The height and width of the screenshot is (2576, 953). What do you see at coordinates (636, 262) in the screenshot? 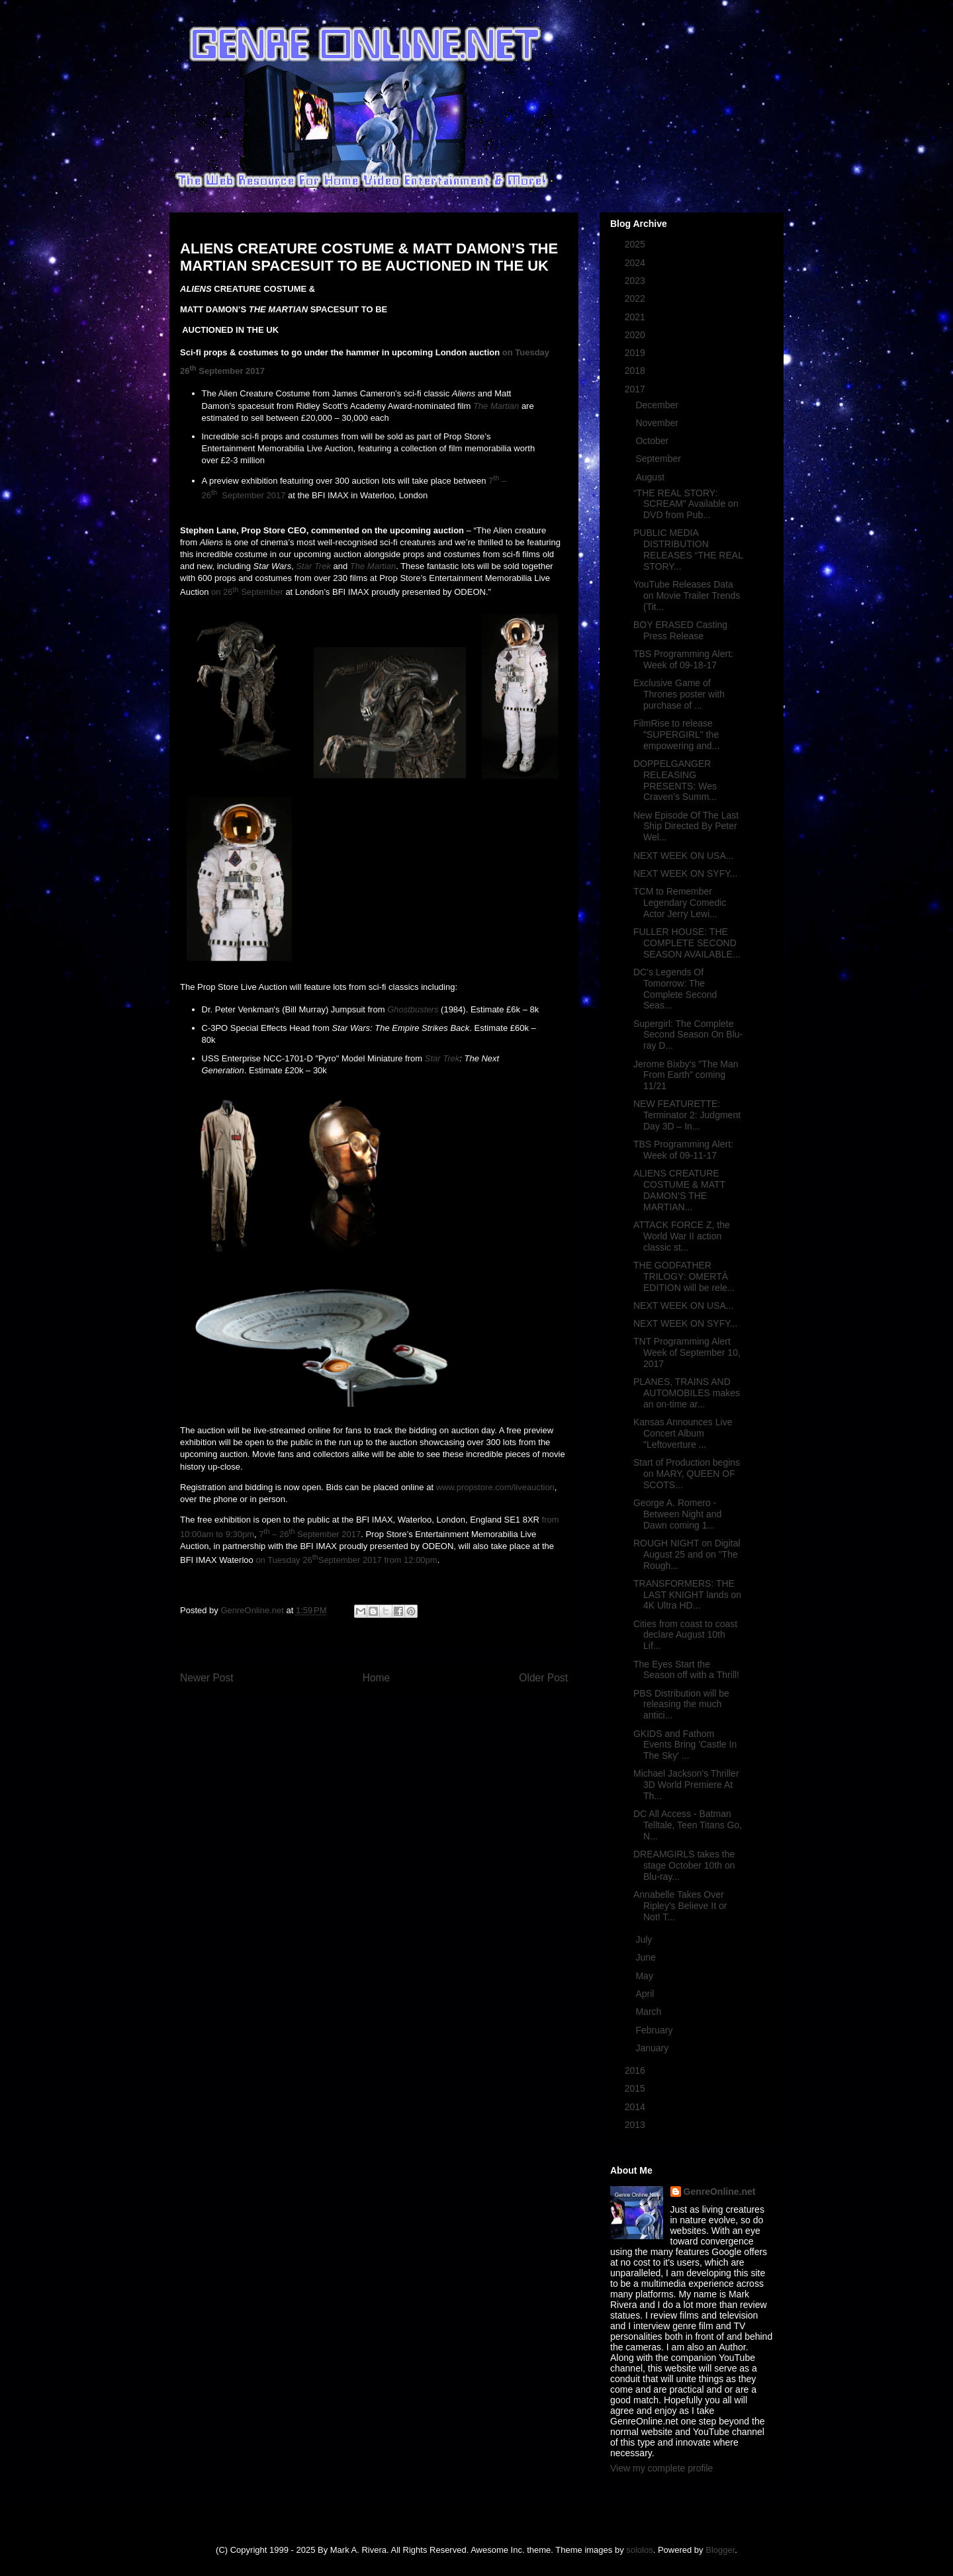
I see `2024` at bounding box center [636, 262].